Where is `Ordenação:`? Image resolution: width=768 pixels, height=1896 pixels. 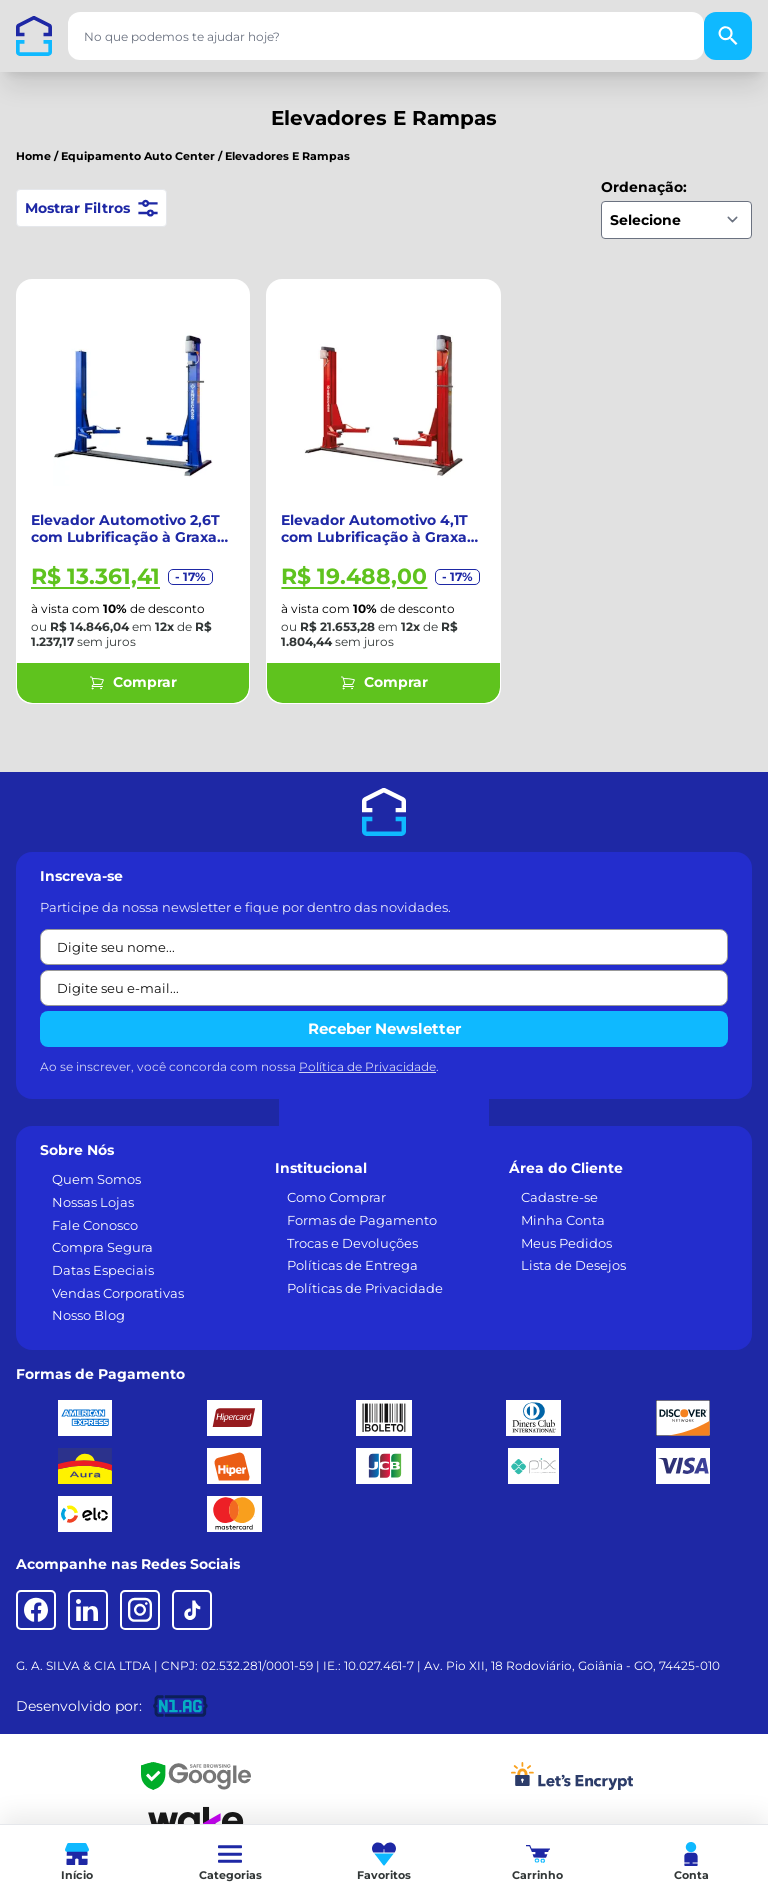
Ordenação: is located at coordinates (644, 187).